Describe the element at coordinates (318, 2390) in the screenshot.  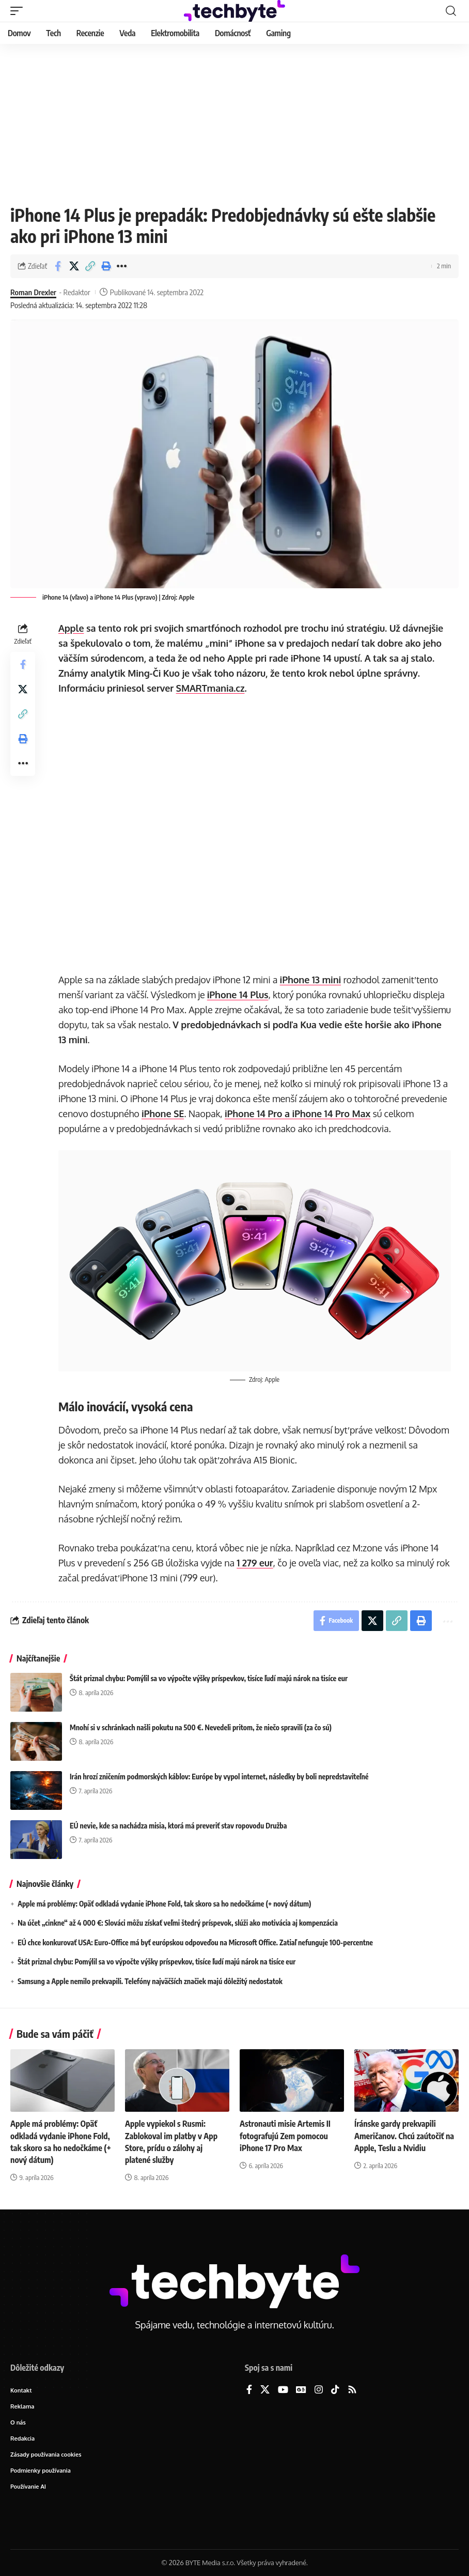
I see `[Instagram]` at that location.